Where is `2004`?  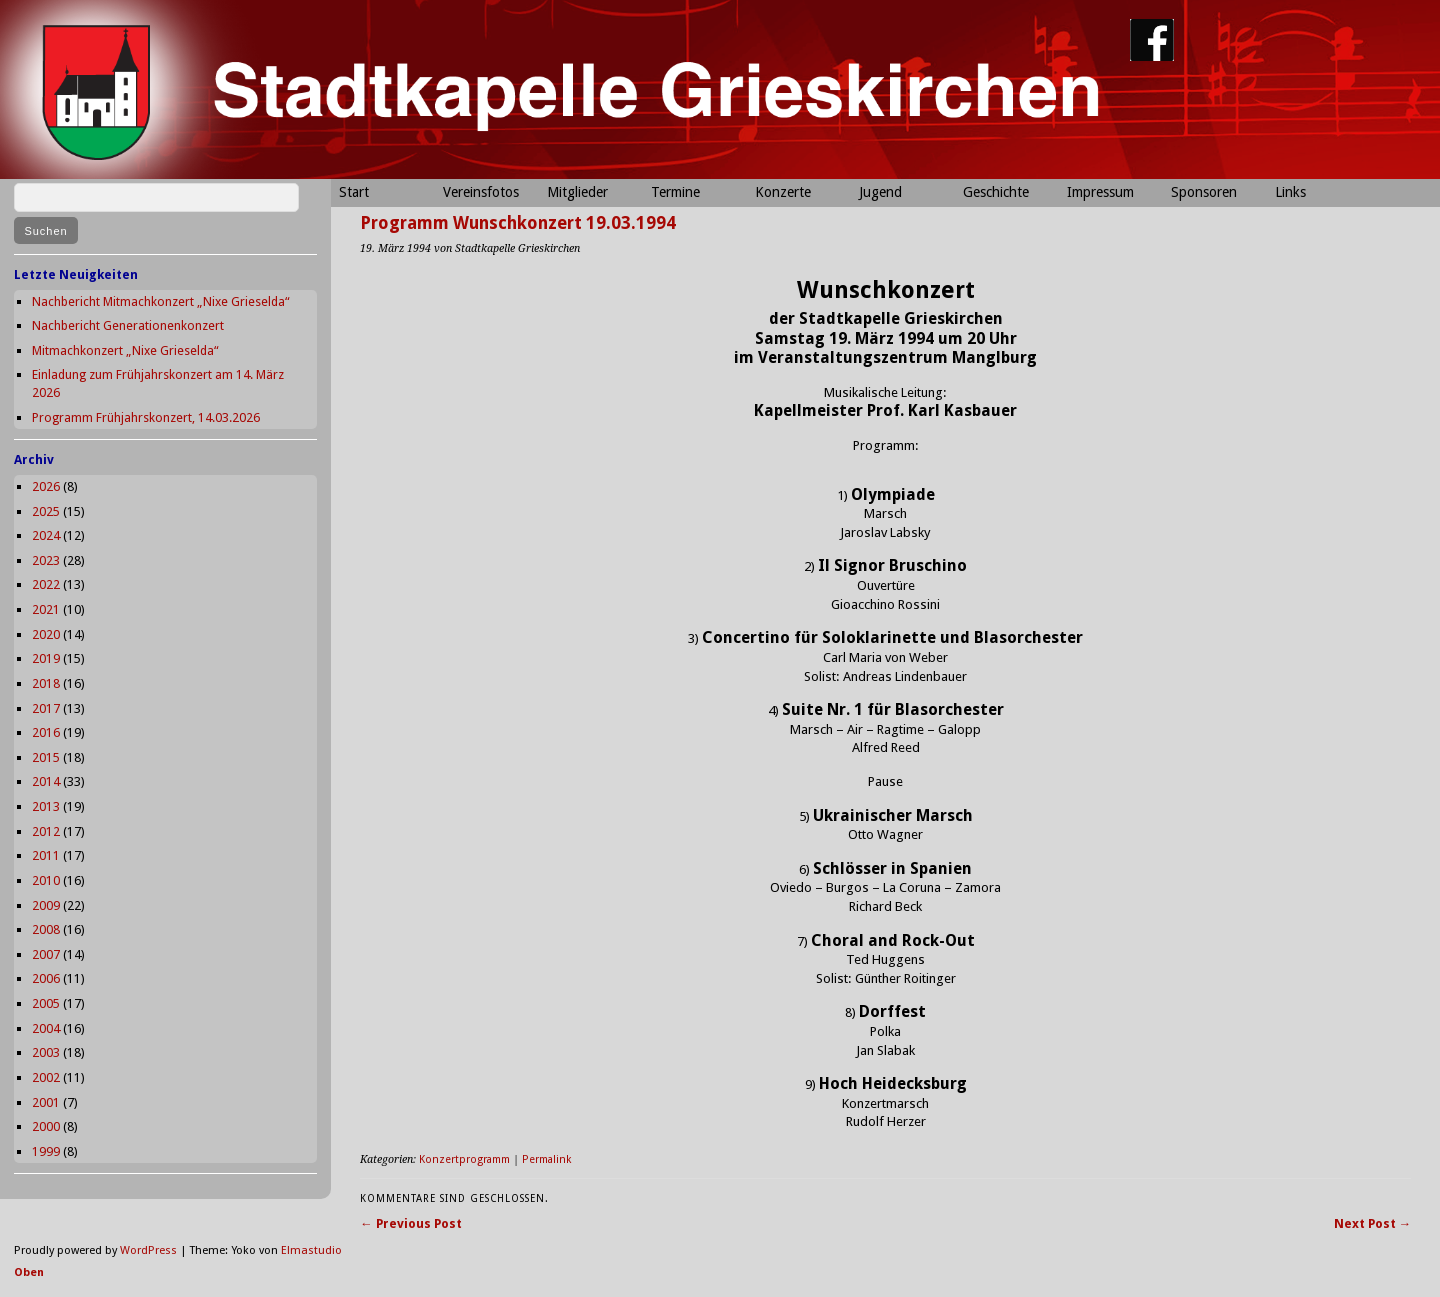 2004 is located at coordinates (46, 1028).